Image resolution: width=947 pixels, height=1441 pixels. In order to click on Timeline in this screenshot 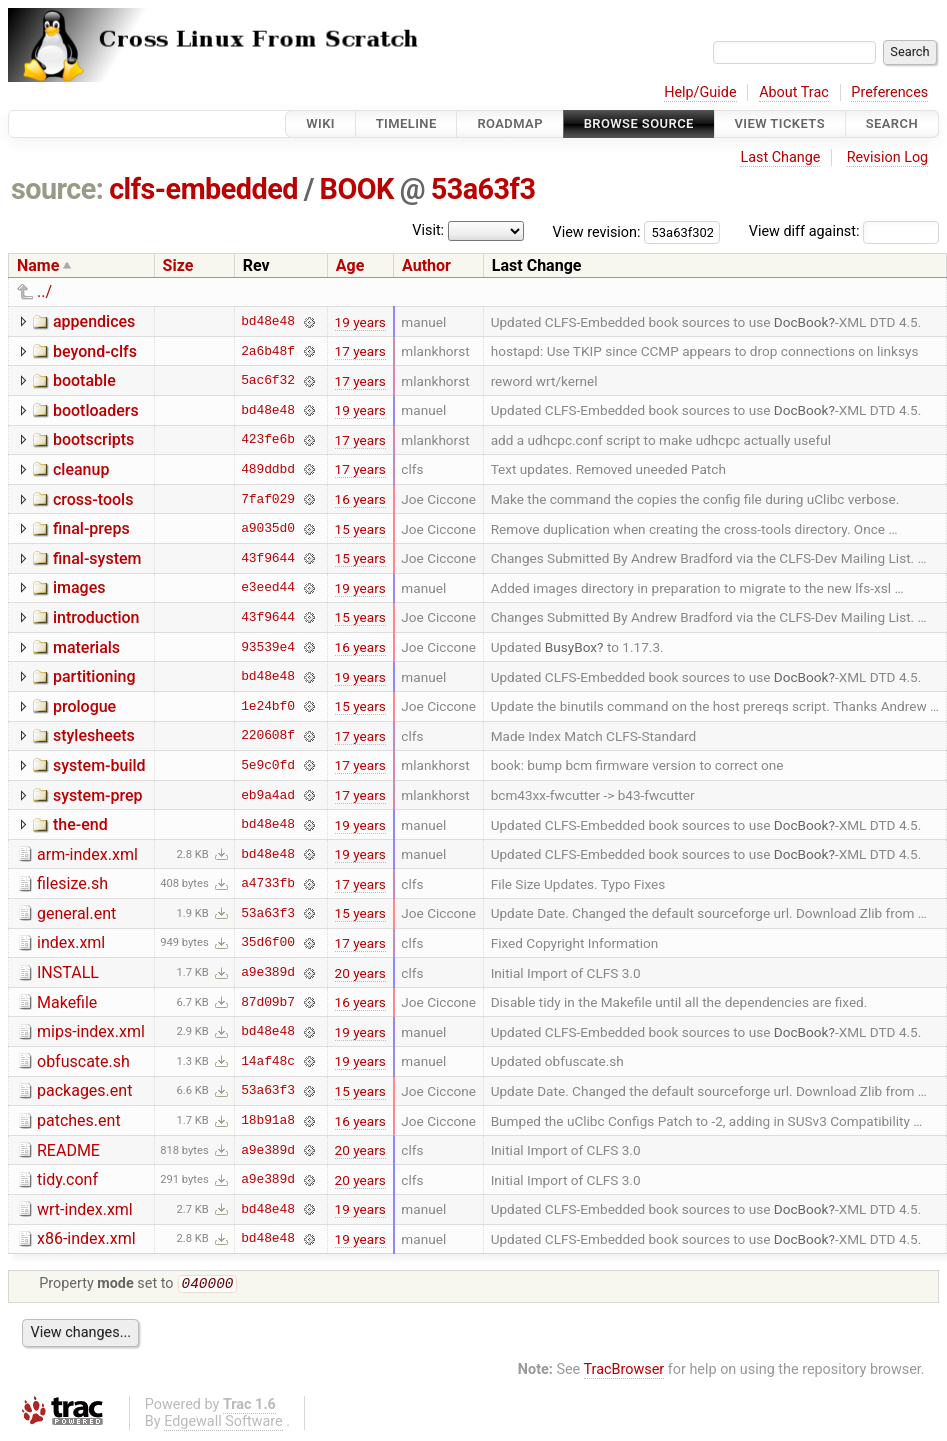, I will do `click(406, 123)`.